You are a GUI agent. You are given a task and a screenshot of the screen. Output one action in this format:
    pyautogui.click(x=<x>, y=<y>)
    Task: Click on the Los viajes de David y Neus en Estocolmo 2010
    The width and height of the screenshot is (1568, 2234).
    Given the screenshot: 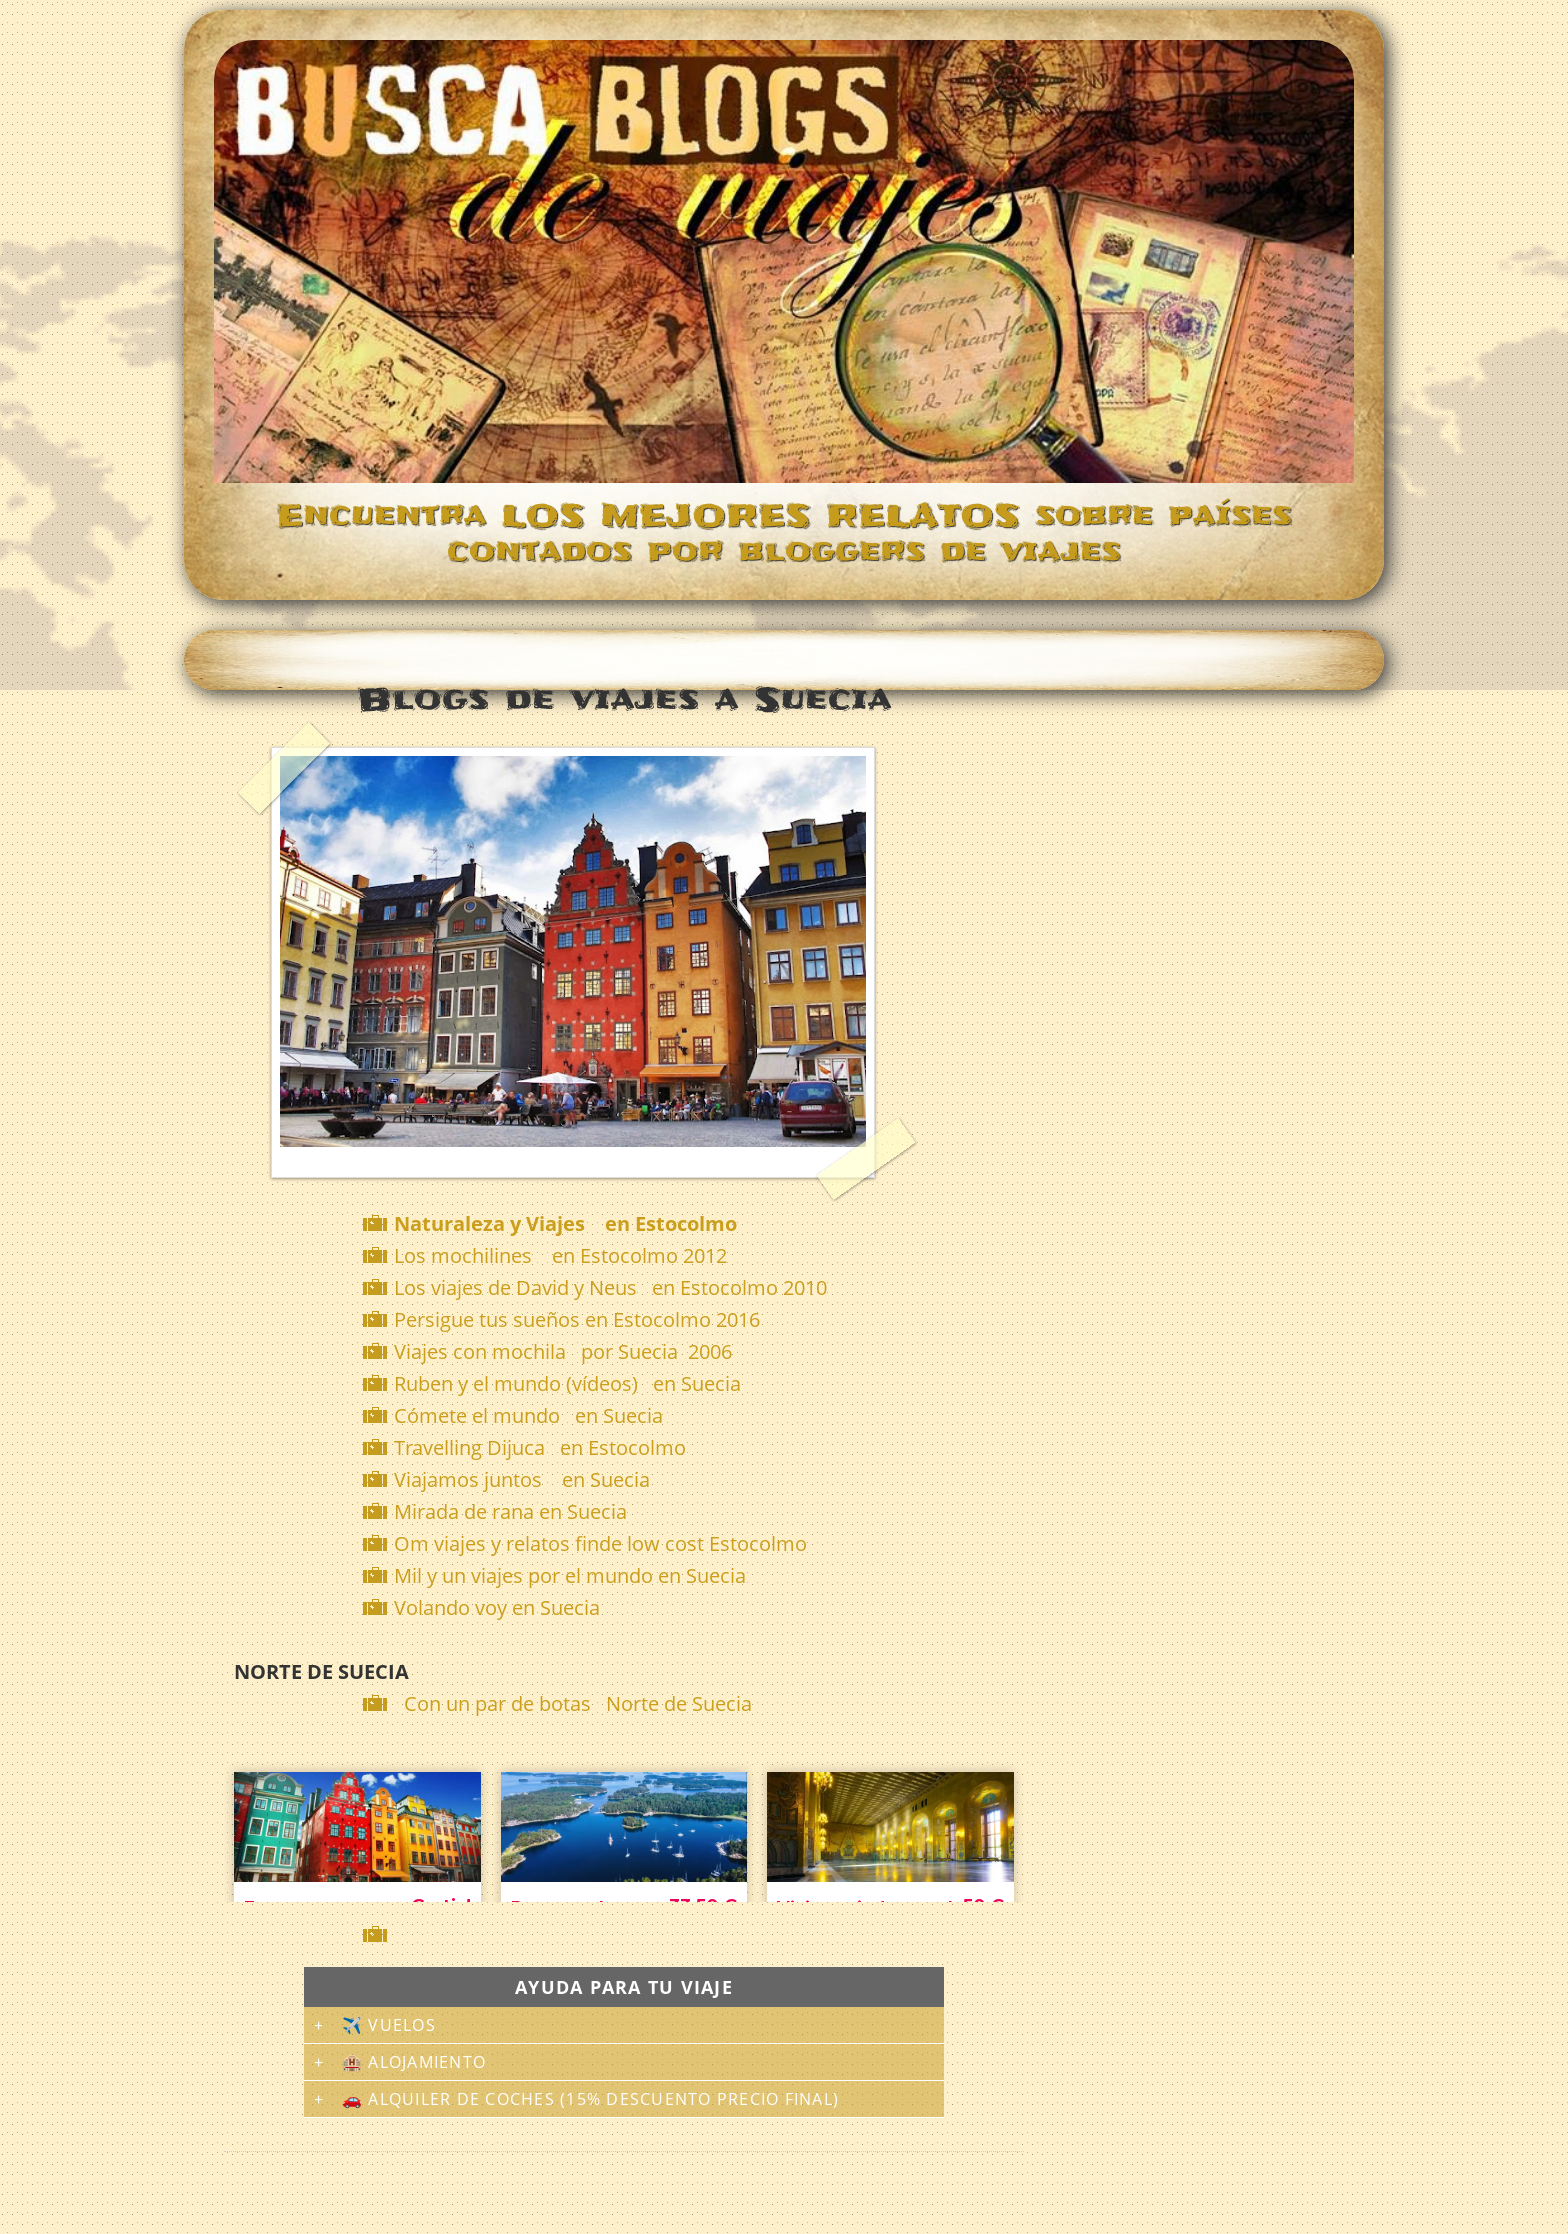 What is the action you would take?
    pyautogui.click(x=610, y=1287)
    